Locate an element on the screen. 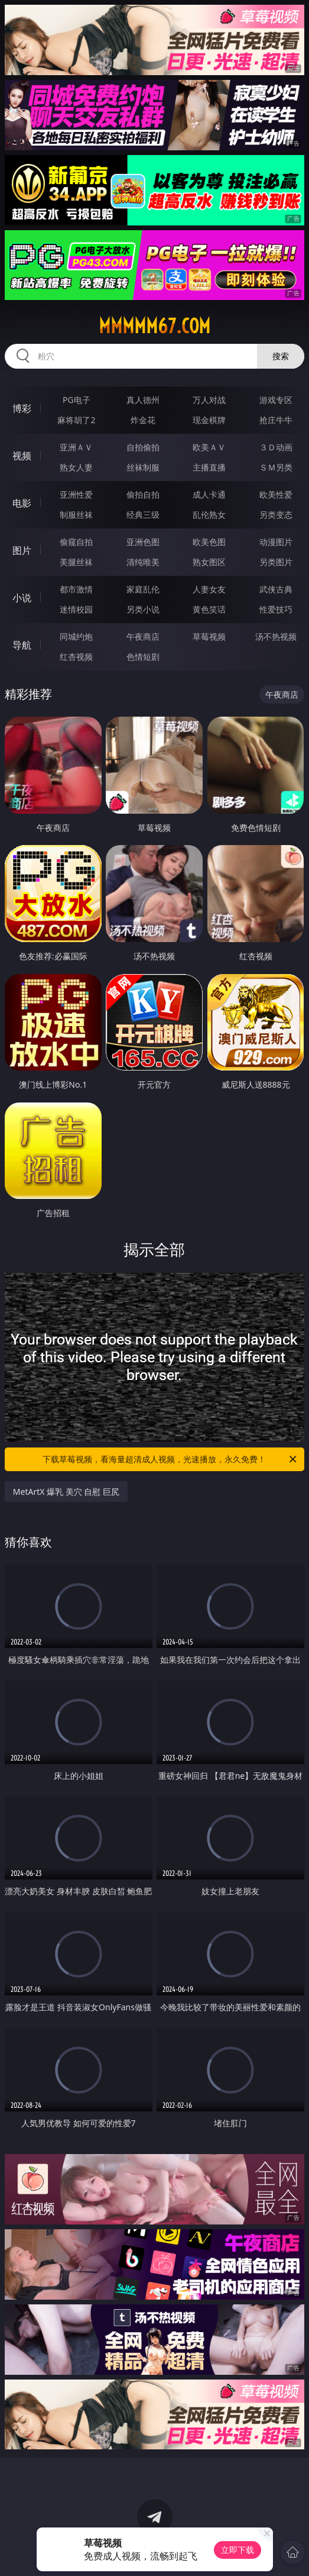  欧美ＡＶ is located at coordinates (209, 447).